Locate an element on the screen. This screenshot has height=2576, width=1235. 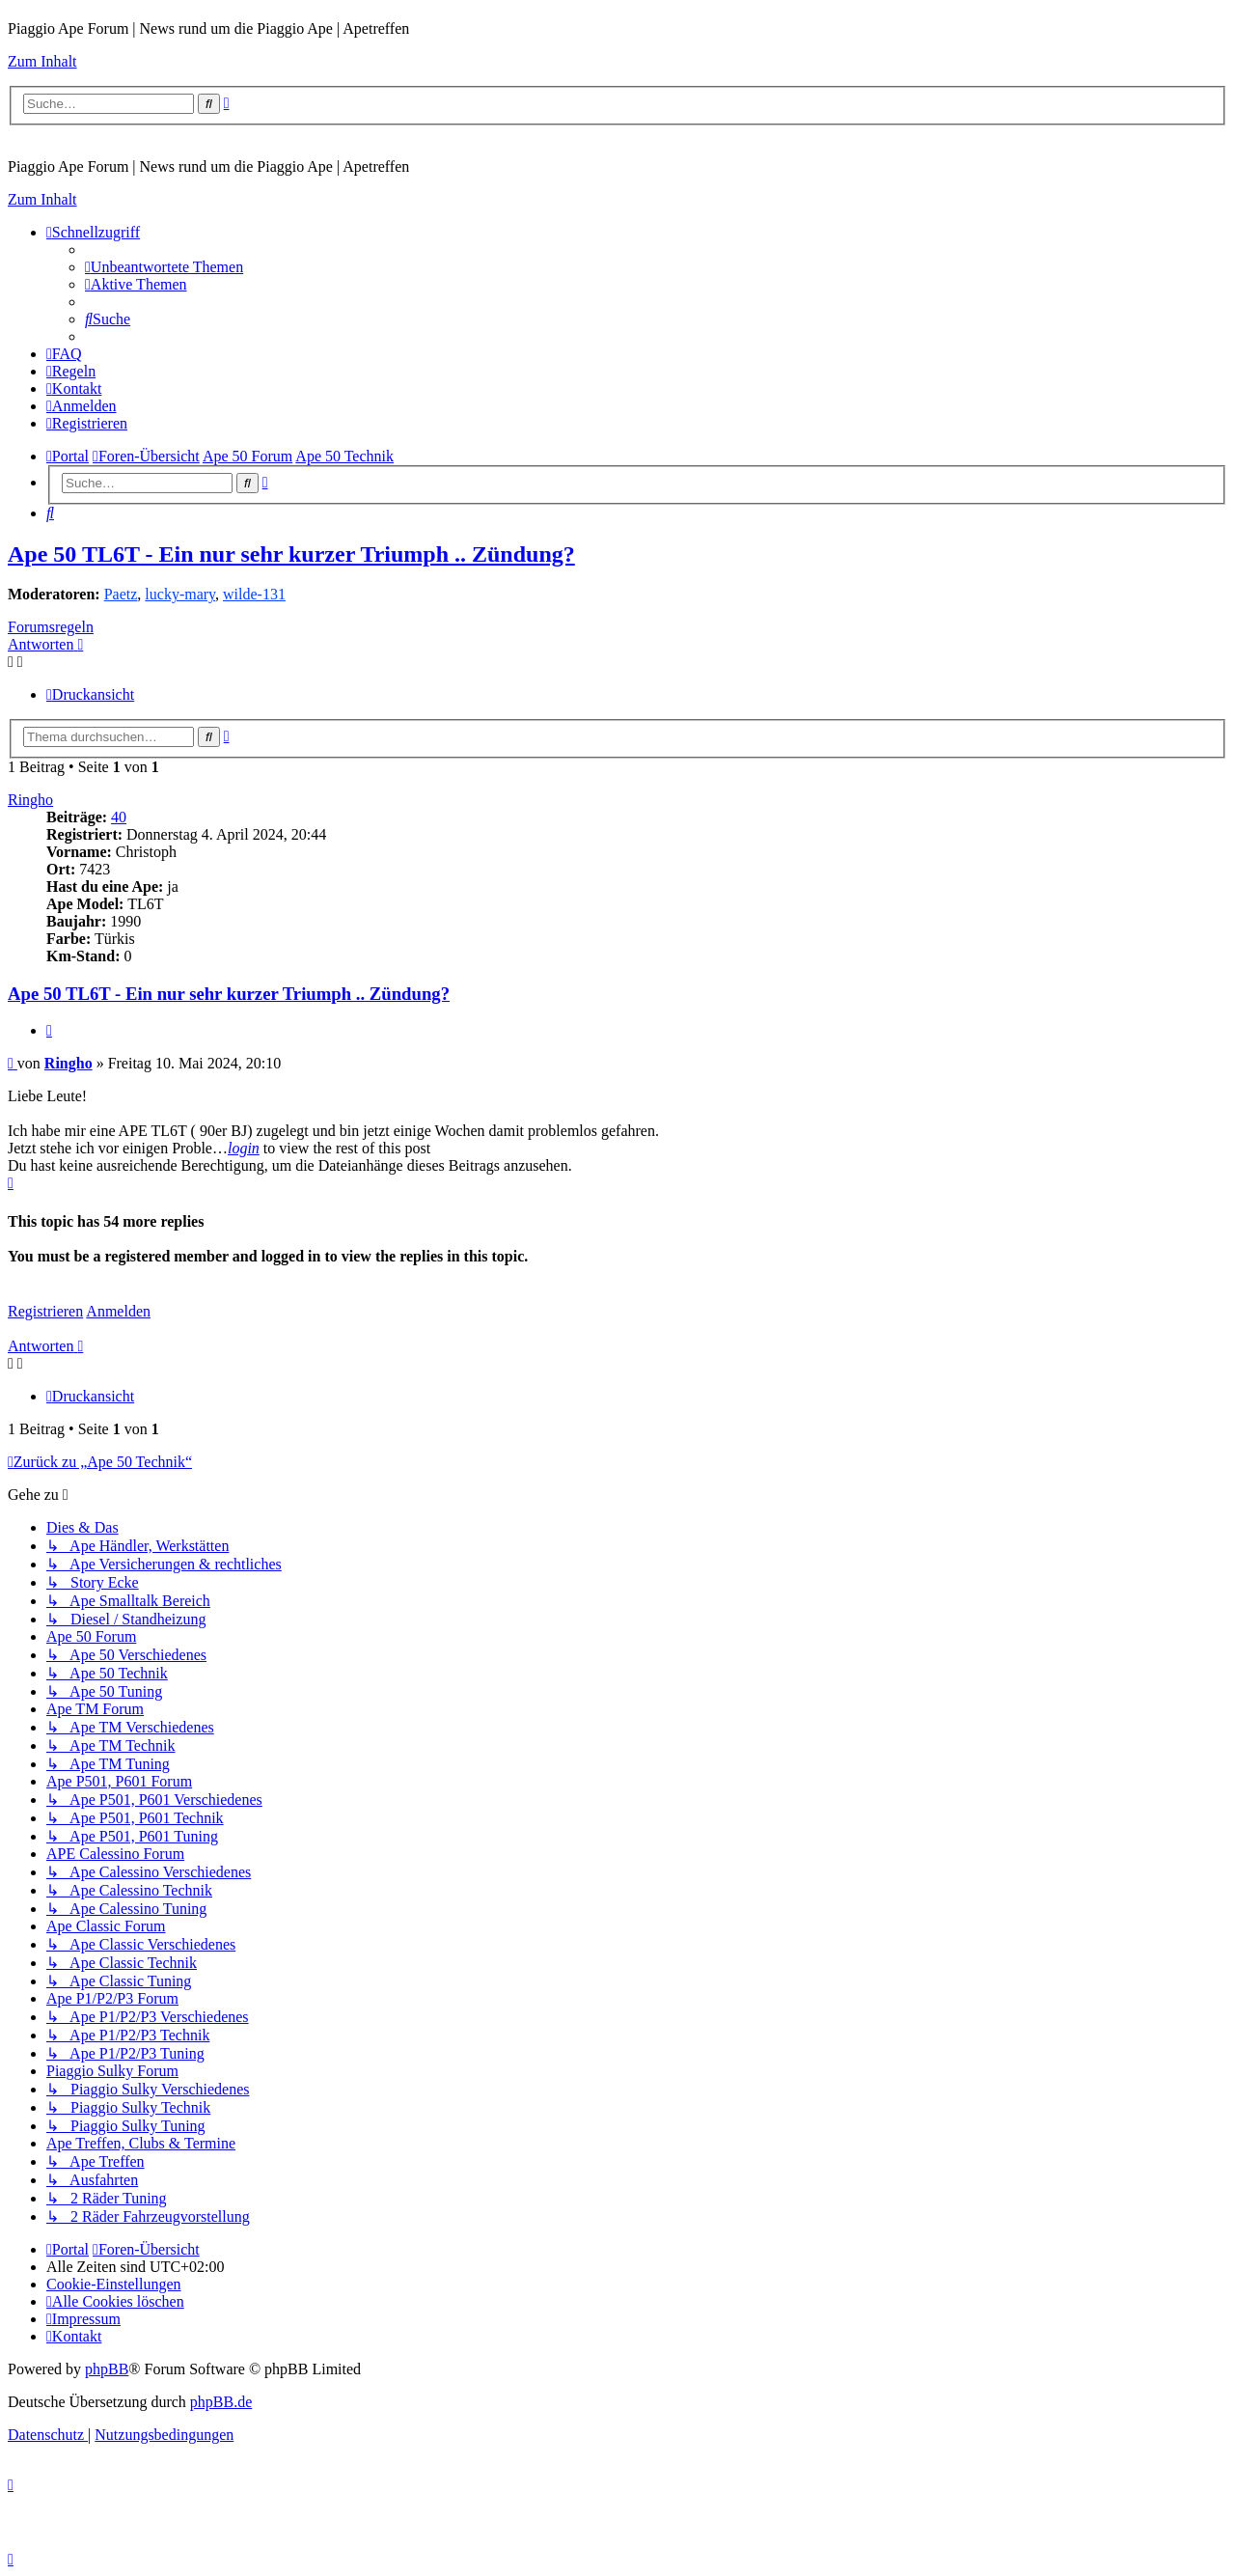
Zum Inhalt is located at coordinates (42, 61).